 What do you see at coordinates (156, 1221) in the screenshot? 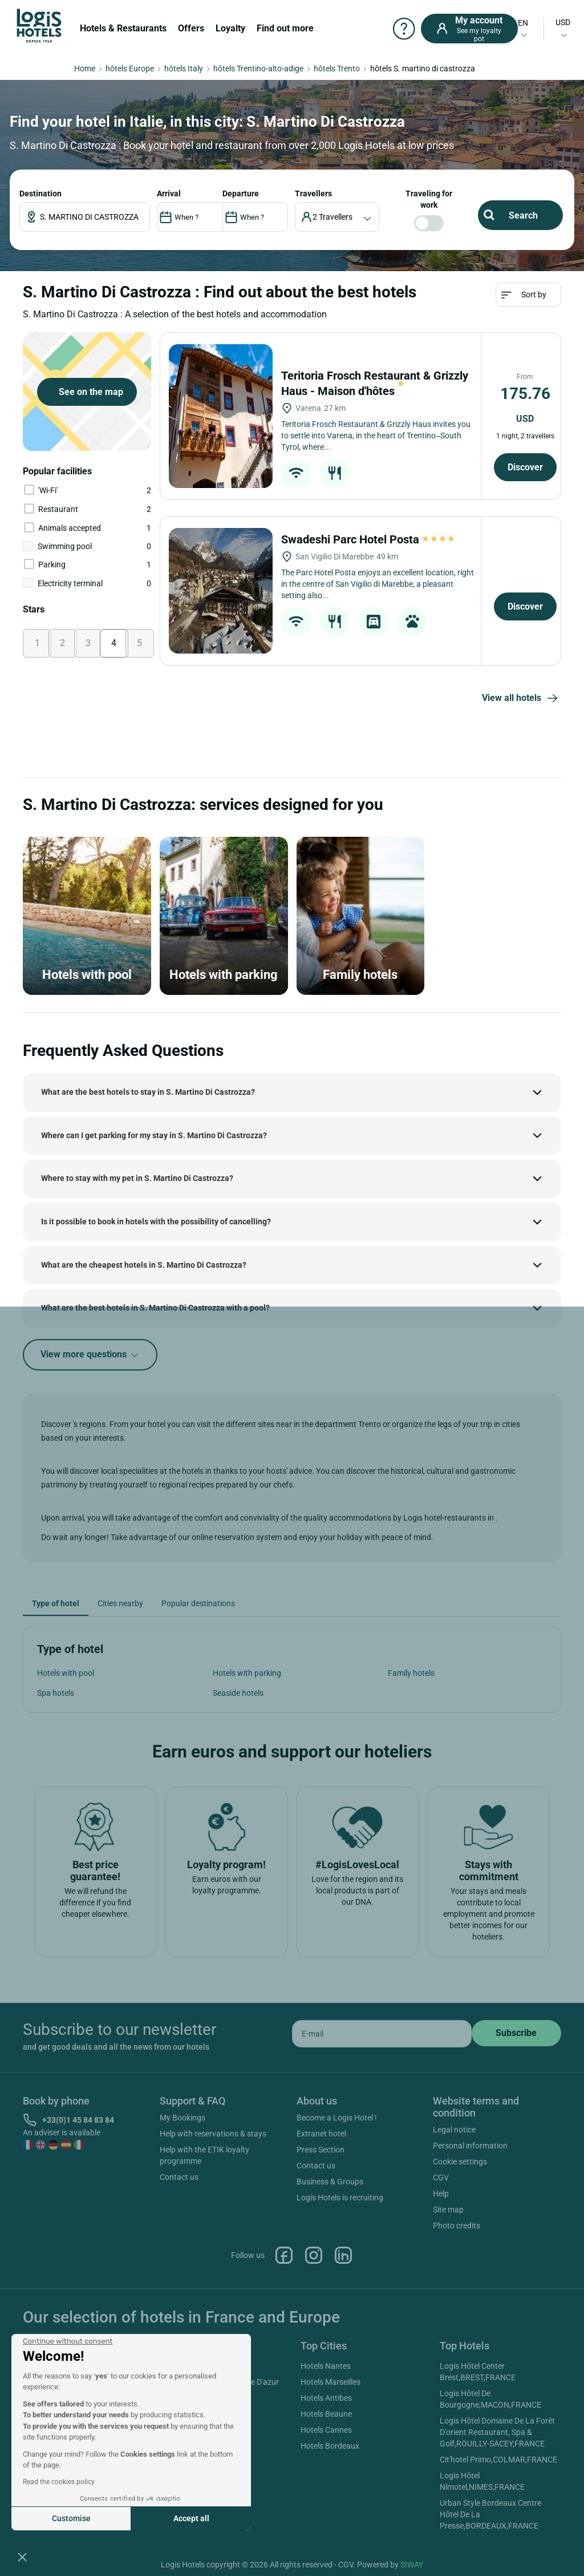
I see `Is it possible to book in hotels with the possibility of cancelling?` at bounding box center [156, 1221].